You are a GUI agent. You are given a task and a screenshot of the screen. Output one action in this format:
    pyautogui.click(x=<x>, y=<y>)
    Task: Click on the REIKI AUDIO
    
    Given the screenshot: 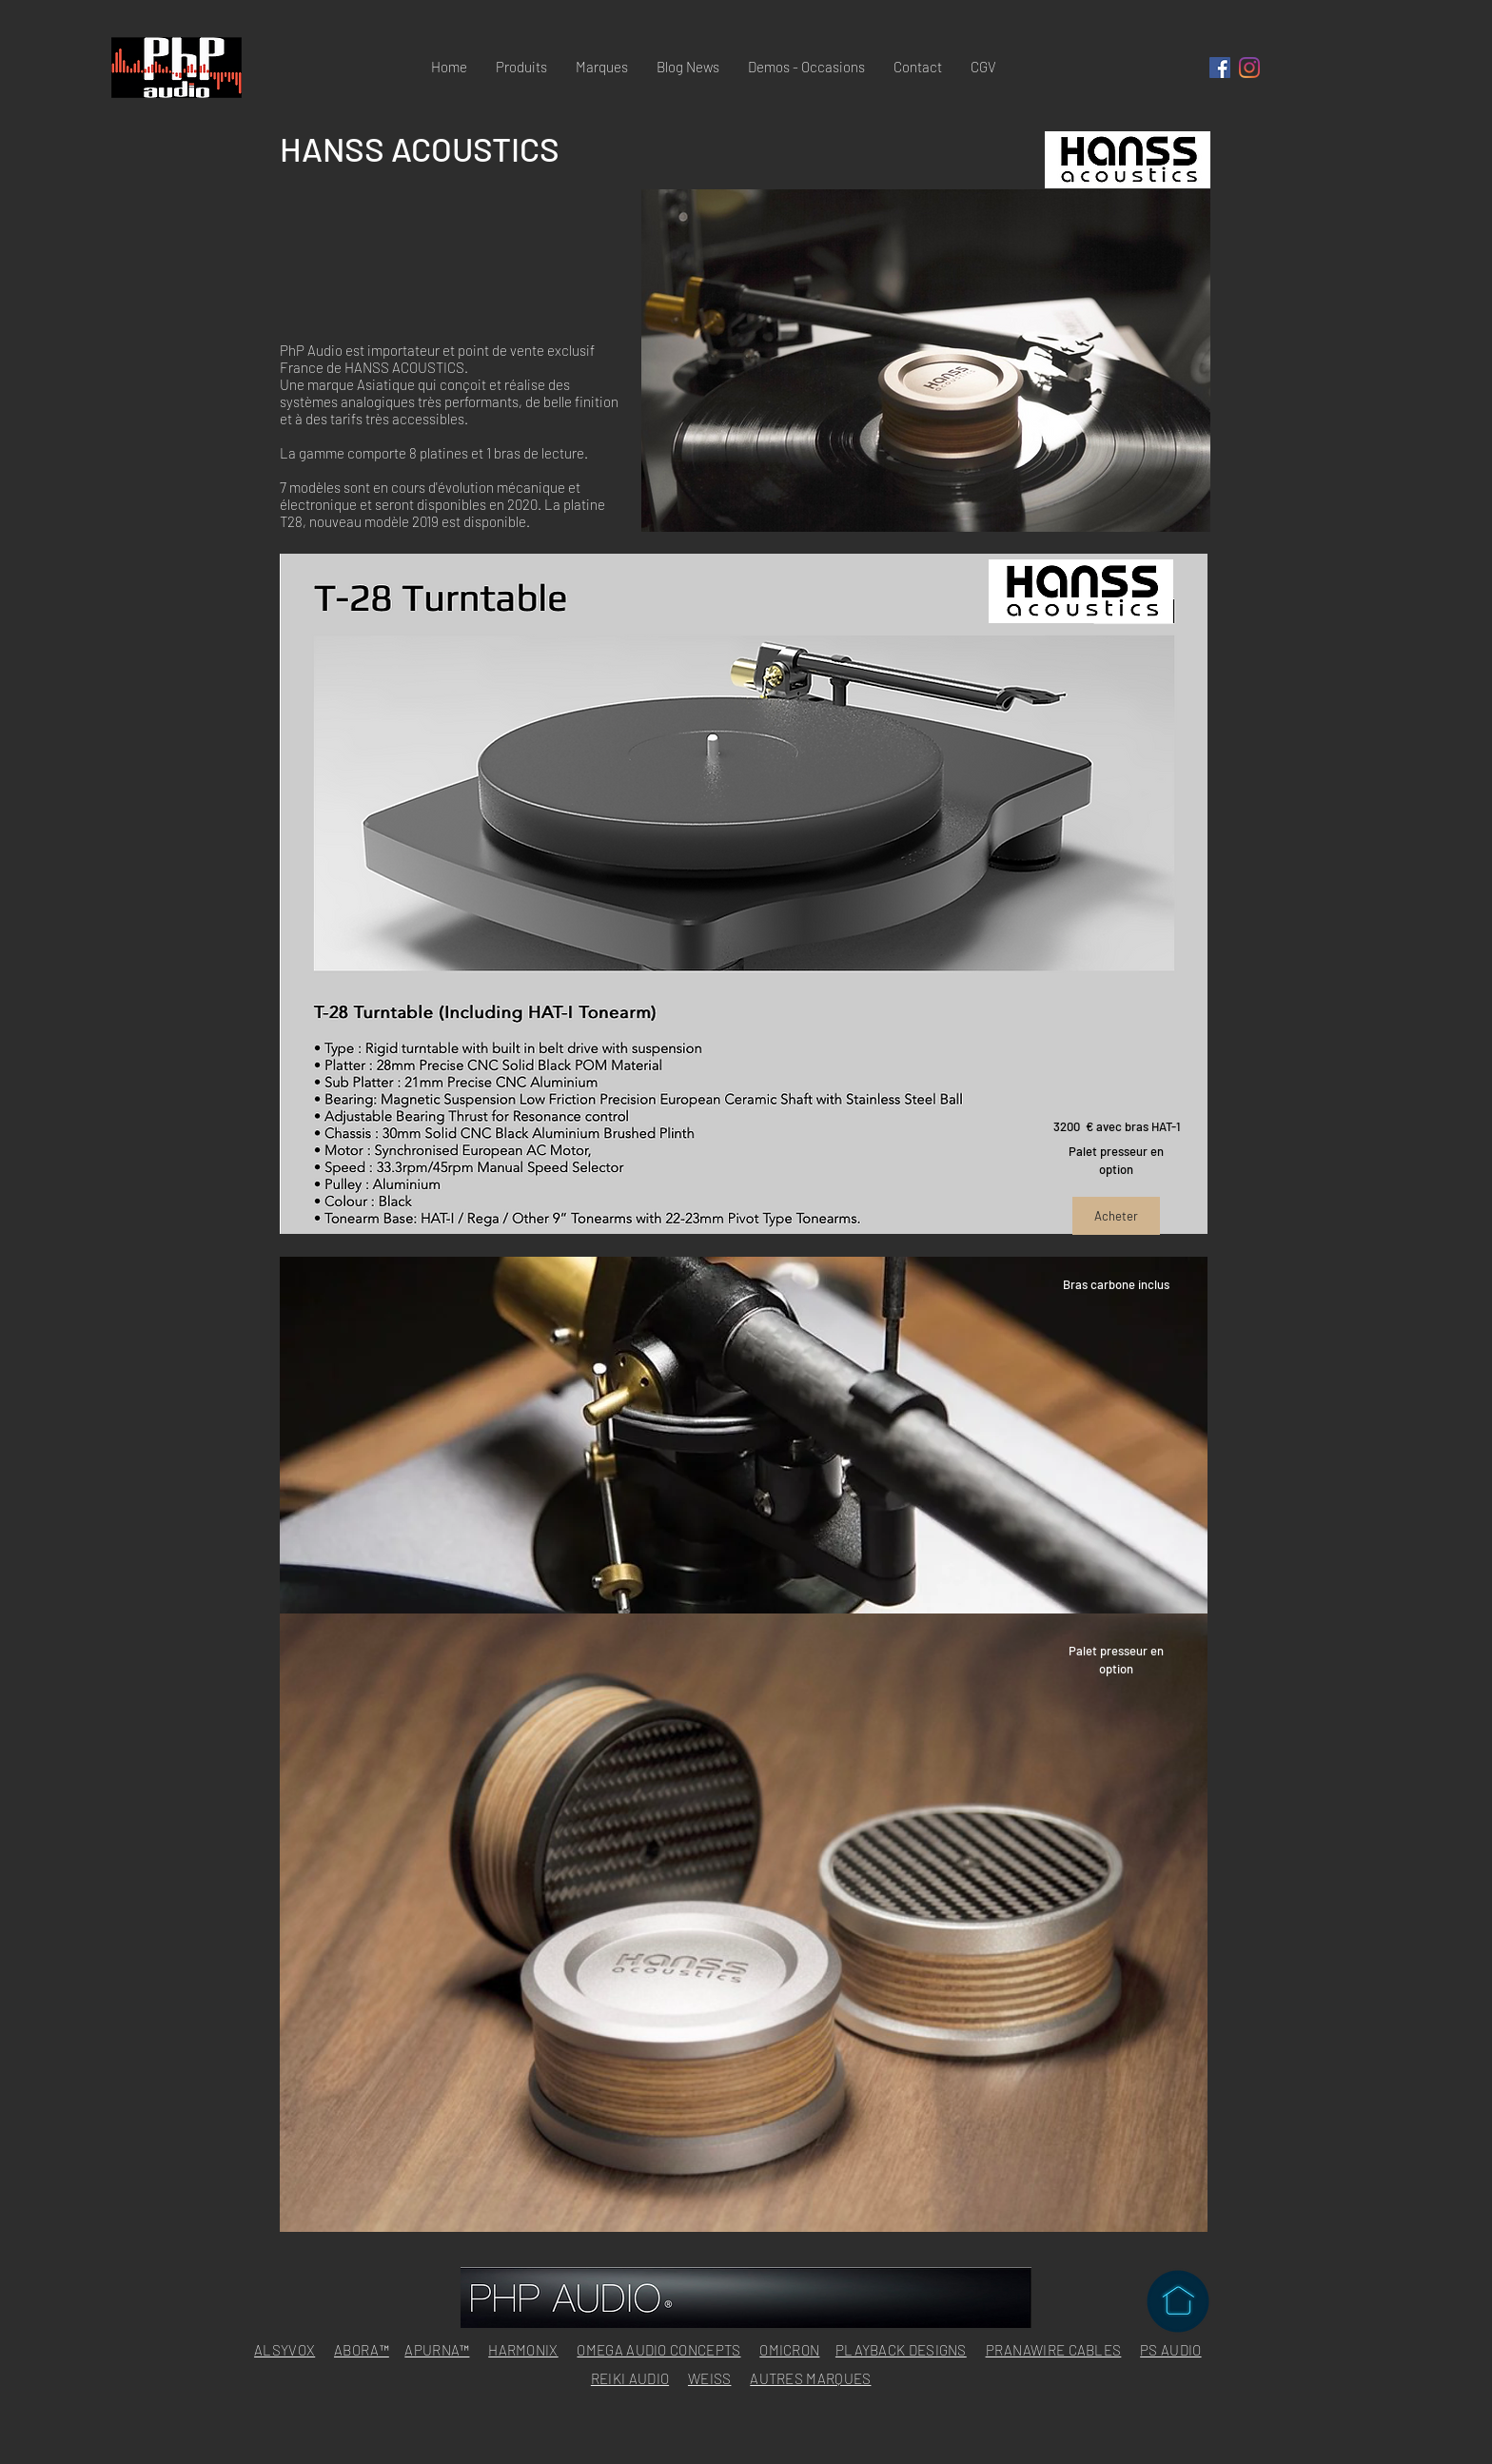 What is the action you would take?
    pyautogui.click(x=630, y=2378)
    